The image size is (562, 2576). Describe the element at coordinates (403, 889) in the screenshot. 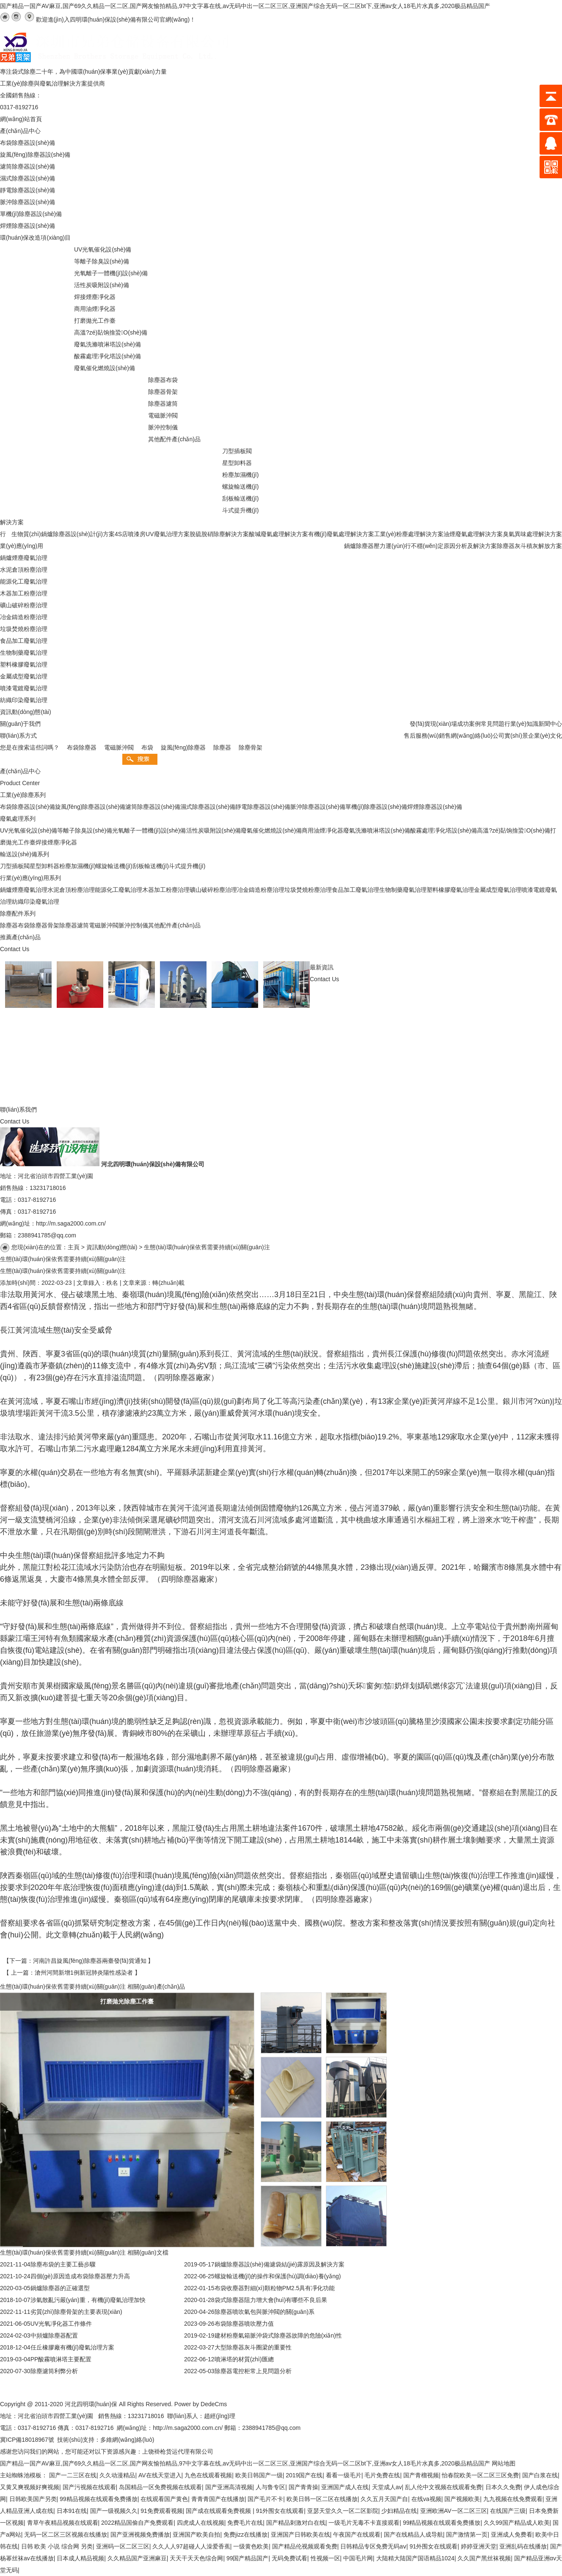

I see `生物制藥廢氣治理` at that location.